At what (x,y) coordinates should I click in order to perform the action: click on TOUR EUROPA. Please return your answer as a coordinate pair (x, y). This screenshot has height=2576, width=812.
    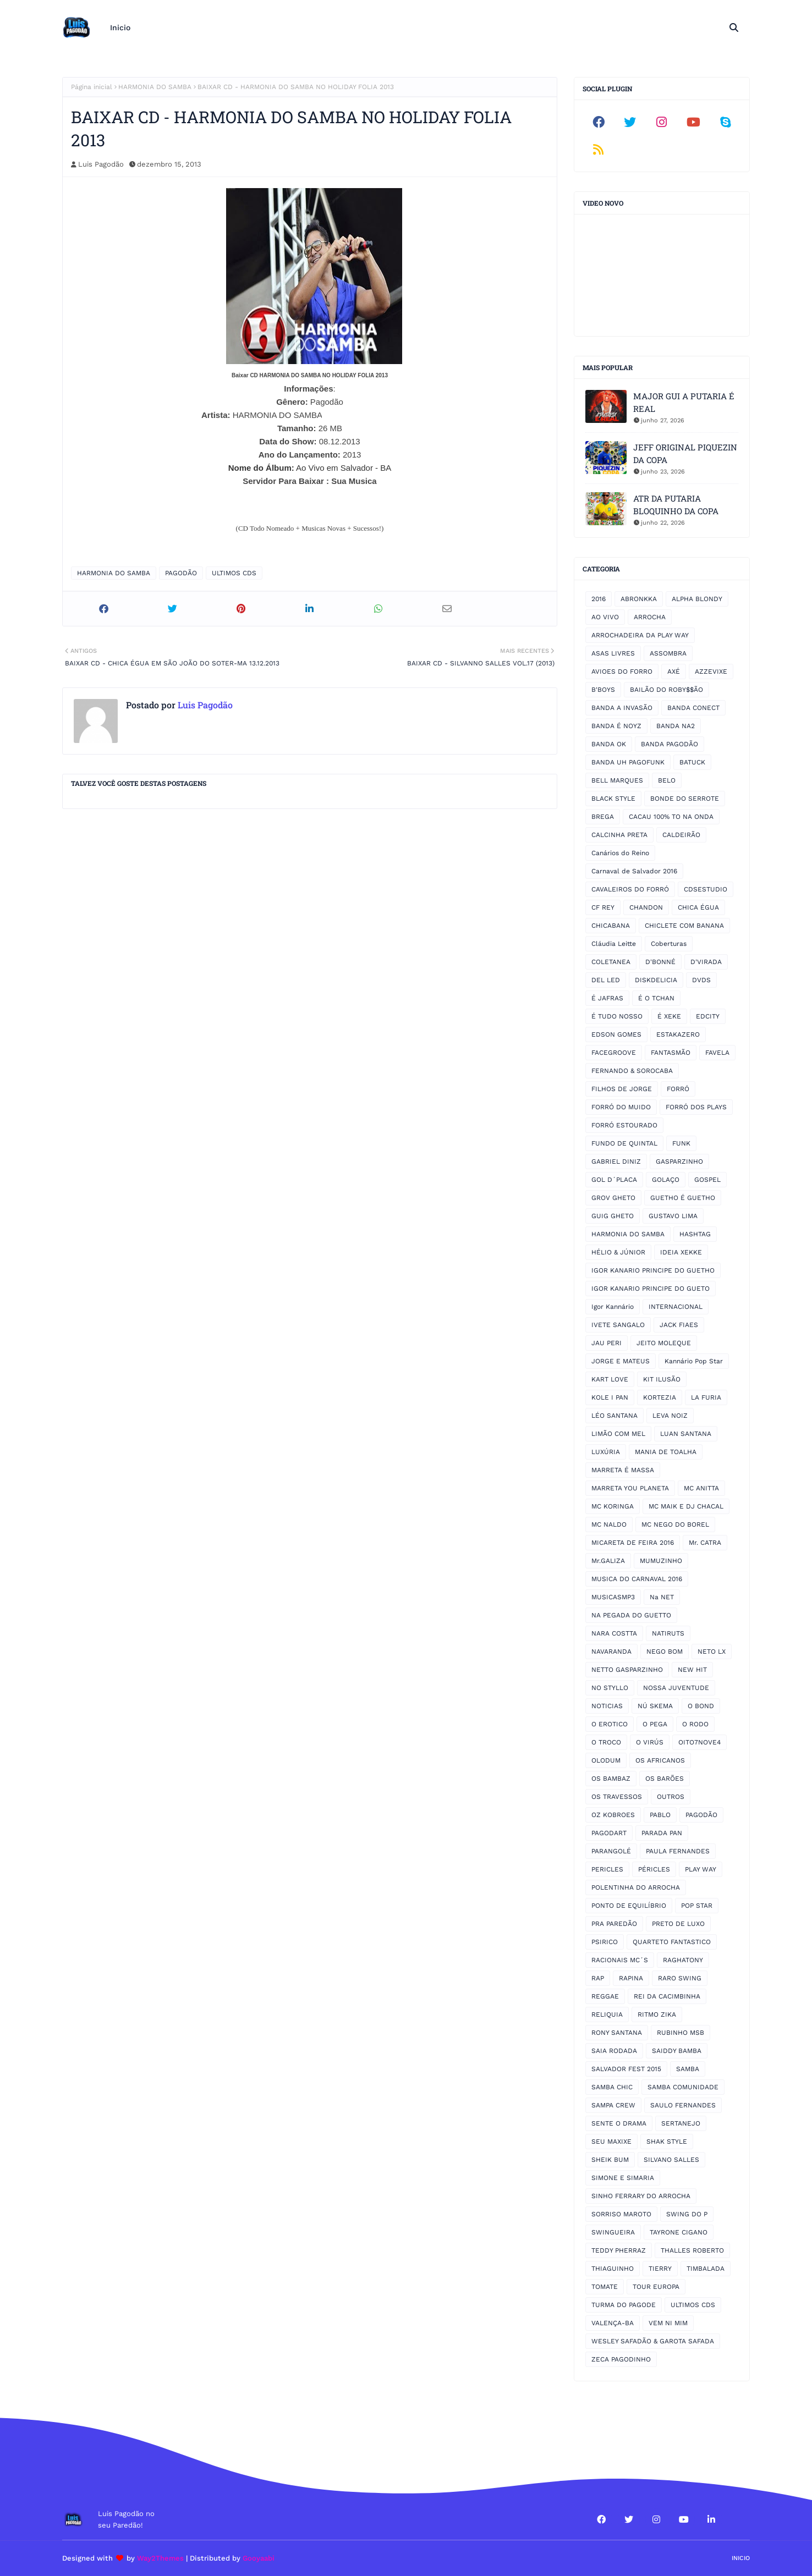
    Looking at the image, I should click on (656, 2287).